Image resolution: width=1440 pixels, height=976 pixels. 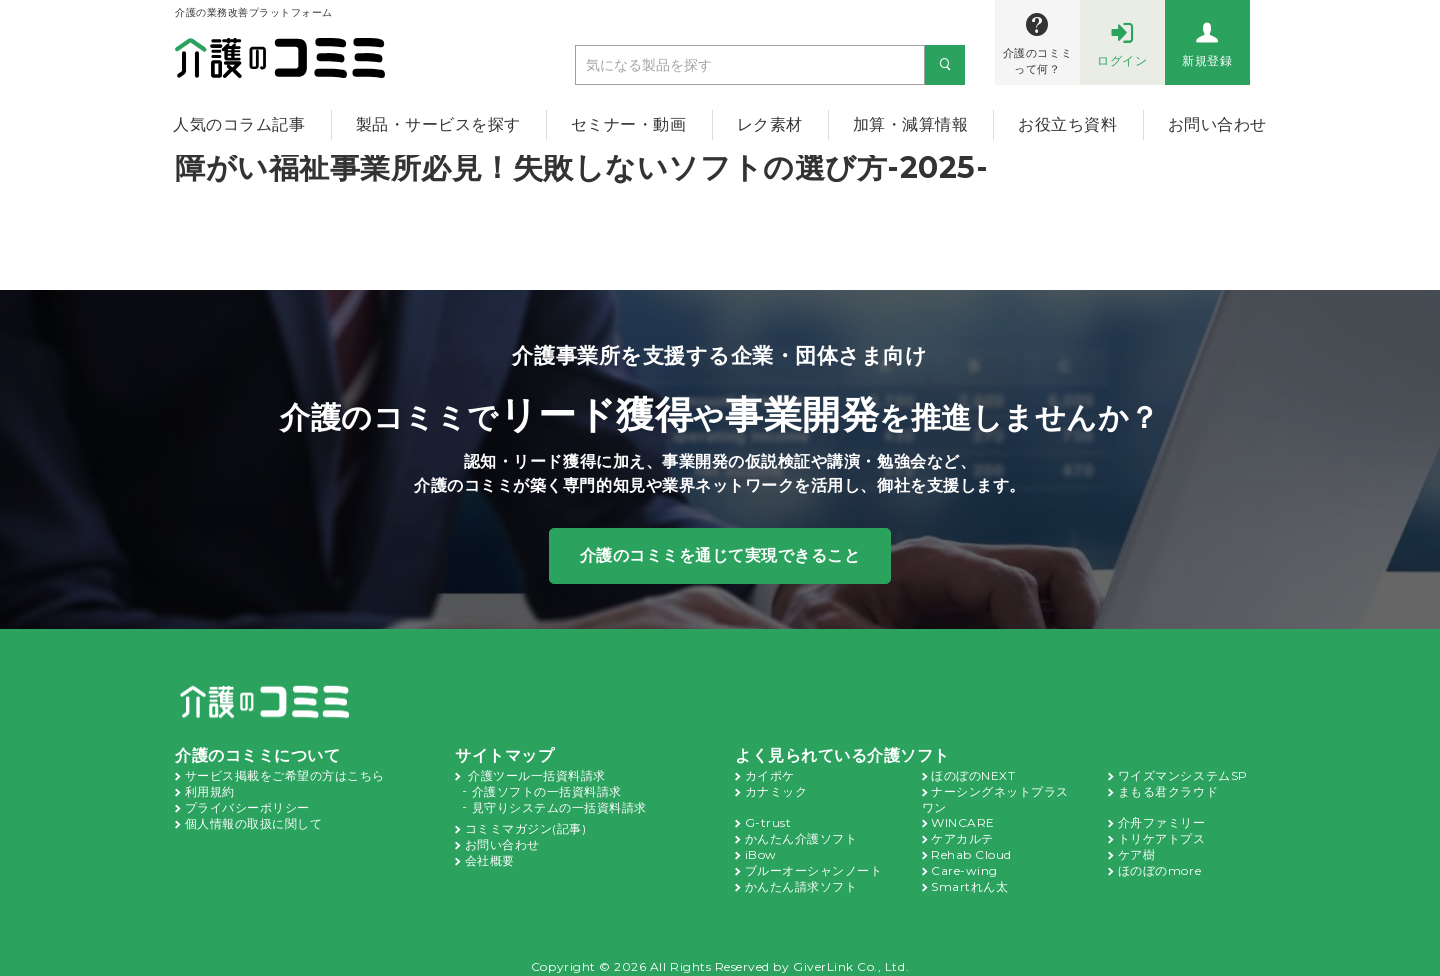 I want to click on 介護ソフトの一括資料請求, so click(x=547, y=789).